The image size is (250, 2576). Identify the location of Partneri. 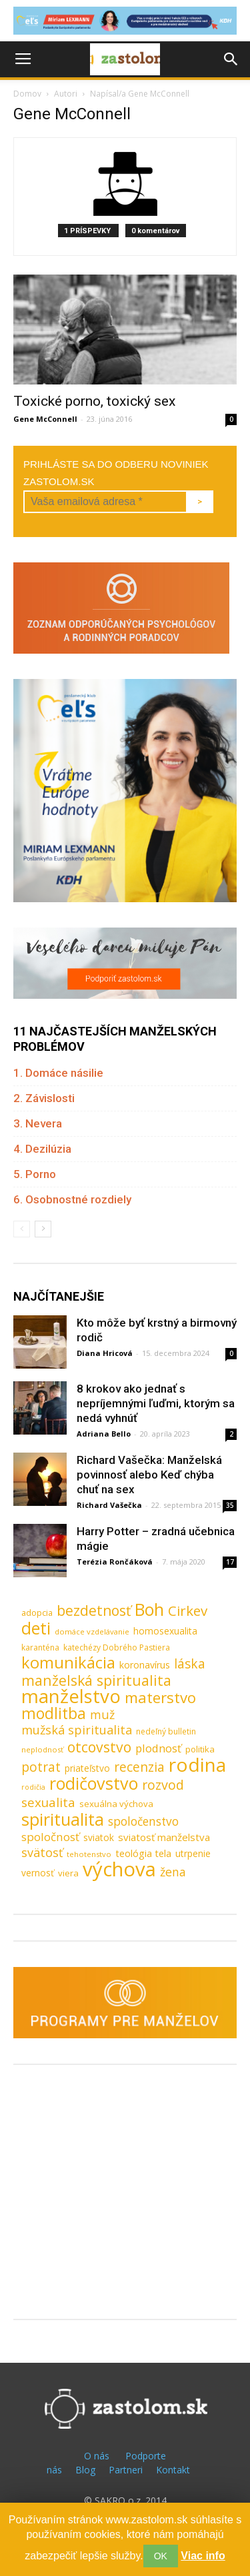
(126, 2469).